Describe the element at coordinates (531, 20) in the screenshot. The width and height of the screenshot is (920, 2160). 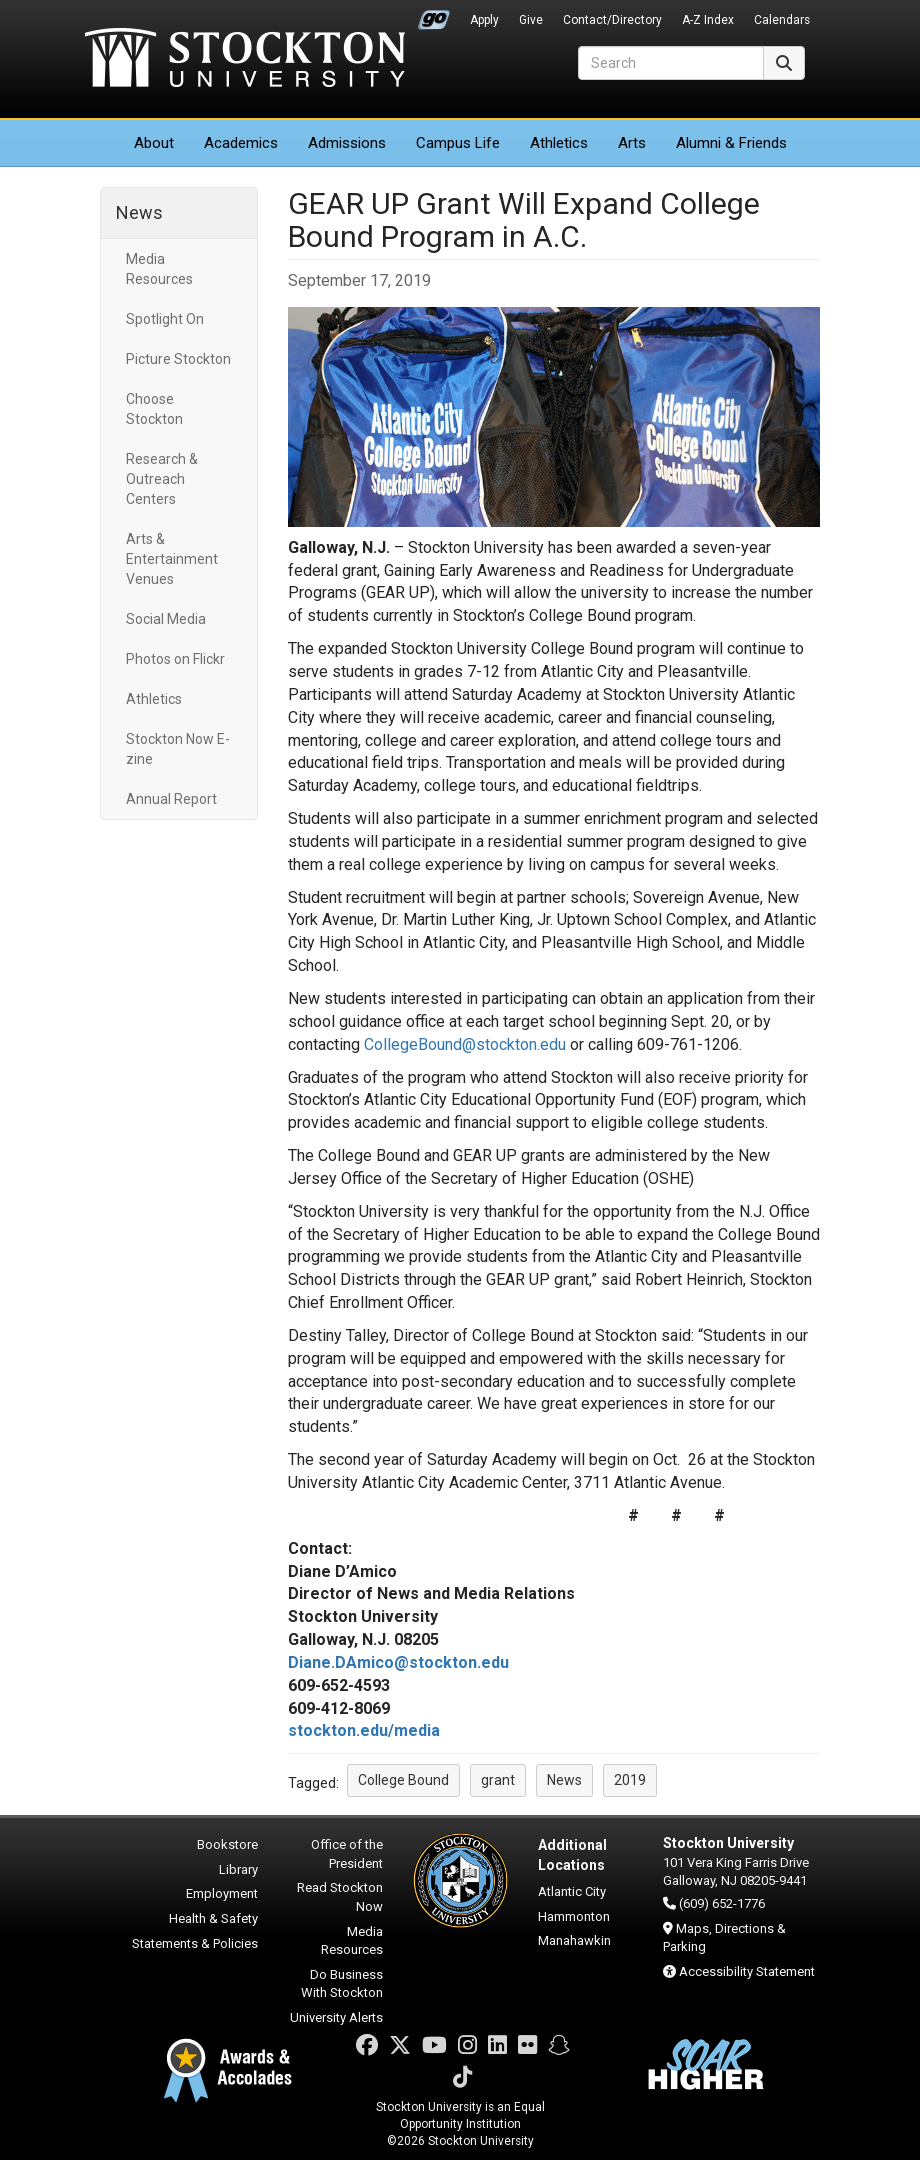
I see `Give` at that location.